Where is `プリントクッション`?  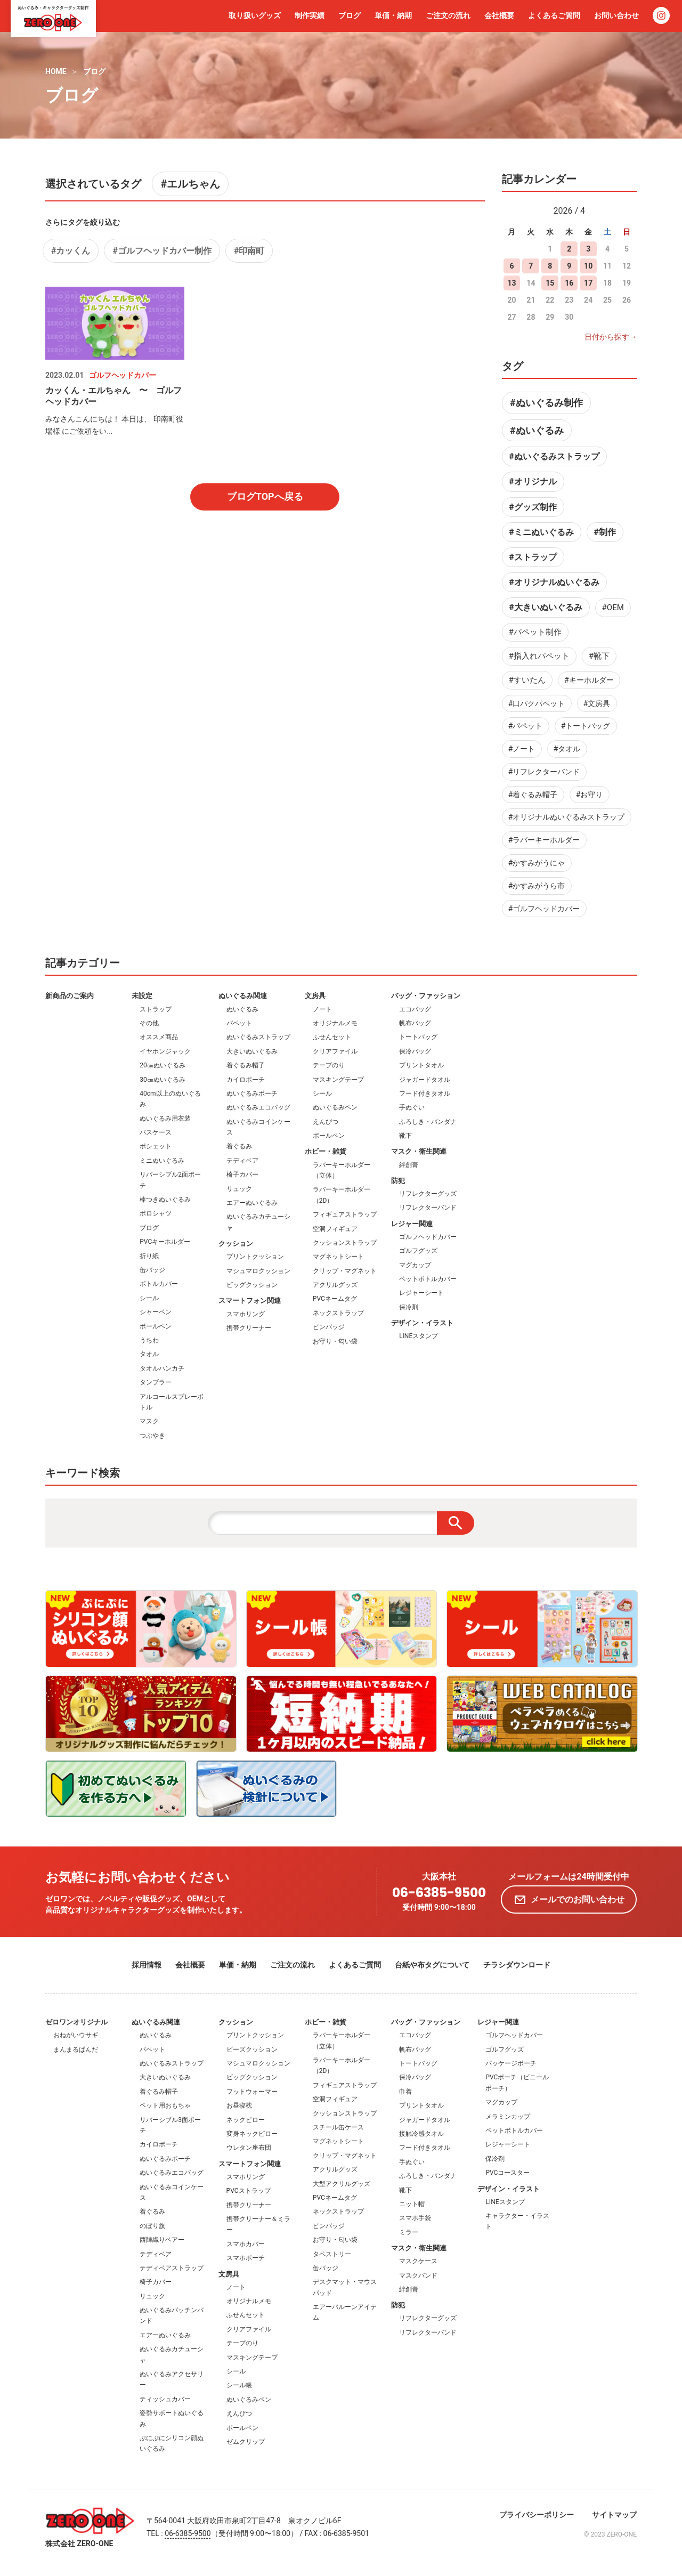
プリントクッション is located at coordinates (255, 1256).